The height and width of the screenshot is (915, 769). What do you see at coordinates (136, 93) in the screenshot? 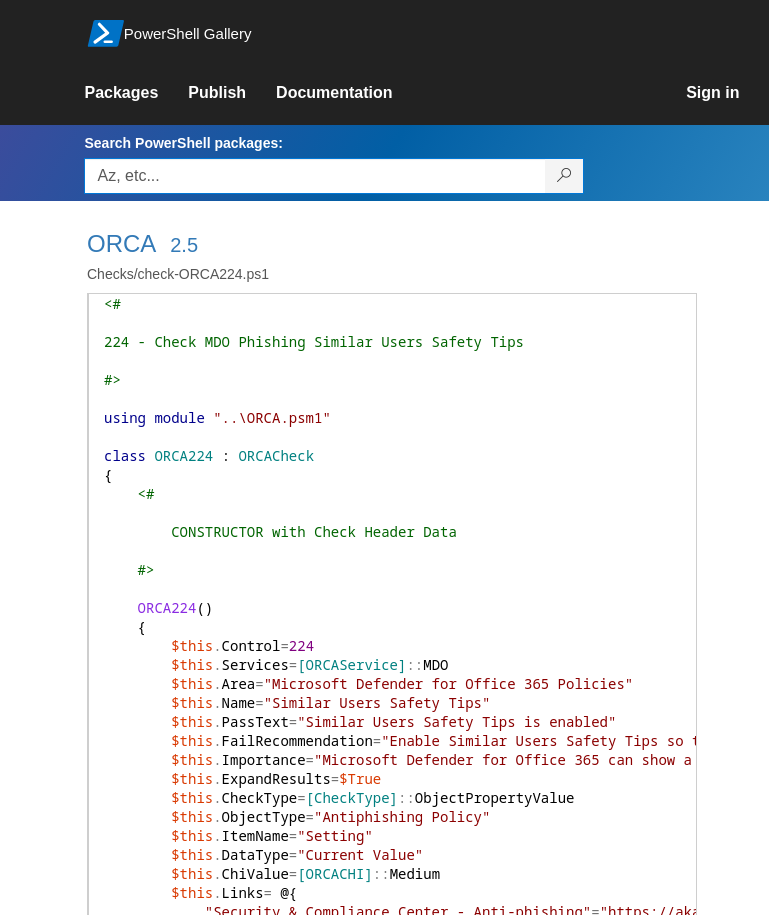
I see `[link]` at bounding box center [136, 93].